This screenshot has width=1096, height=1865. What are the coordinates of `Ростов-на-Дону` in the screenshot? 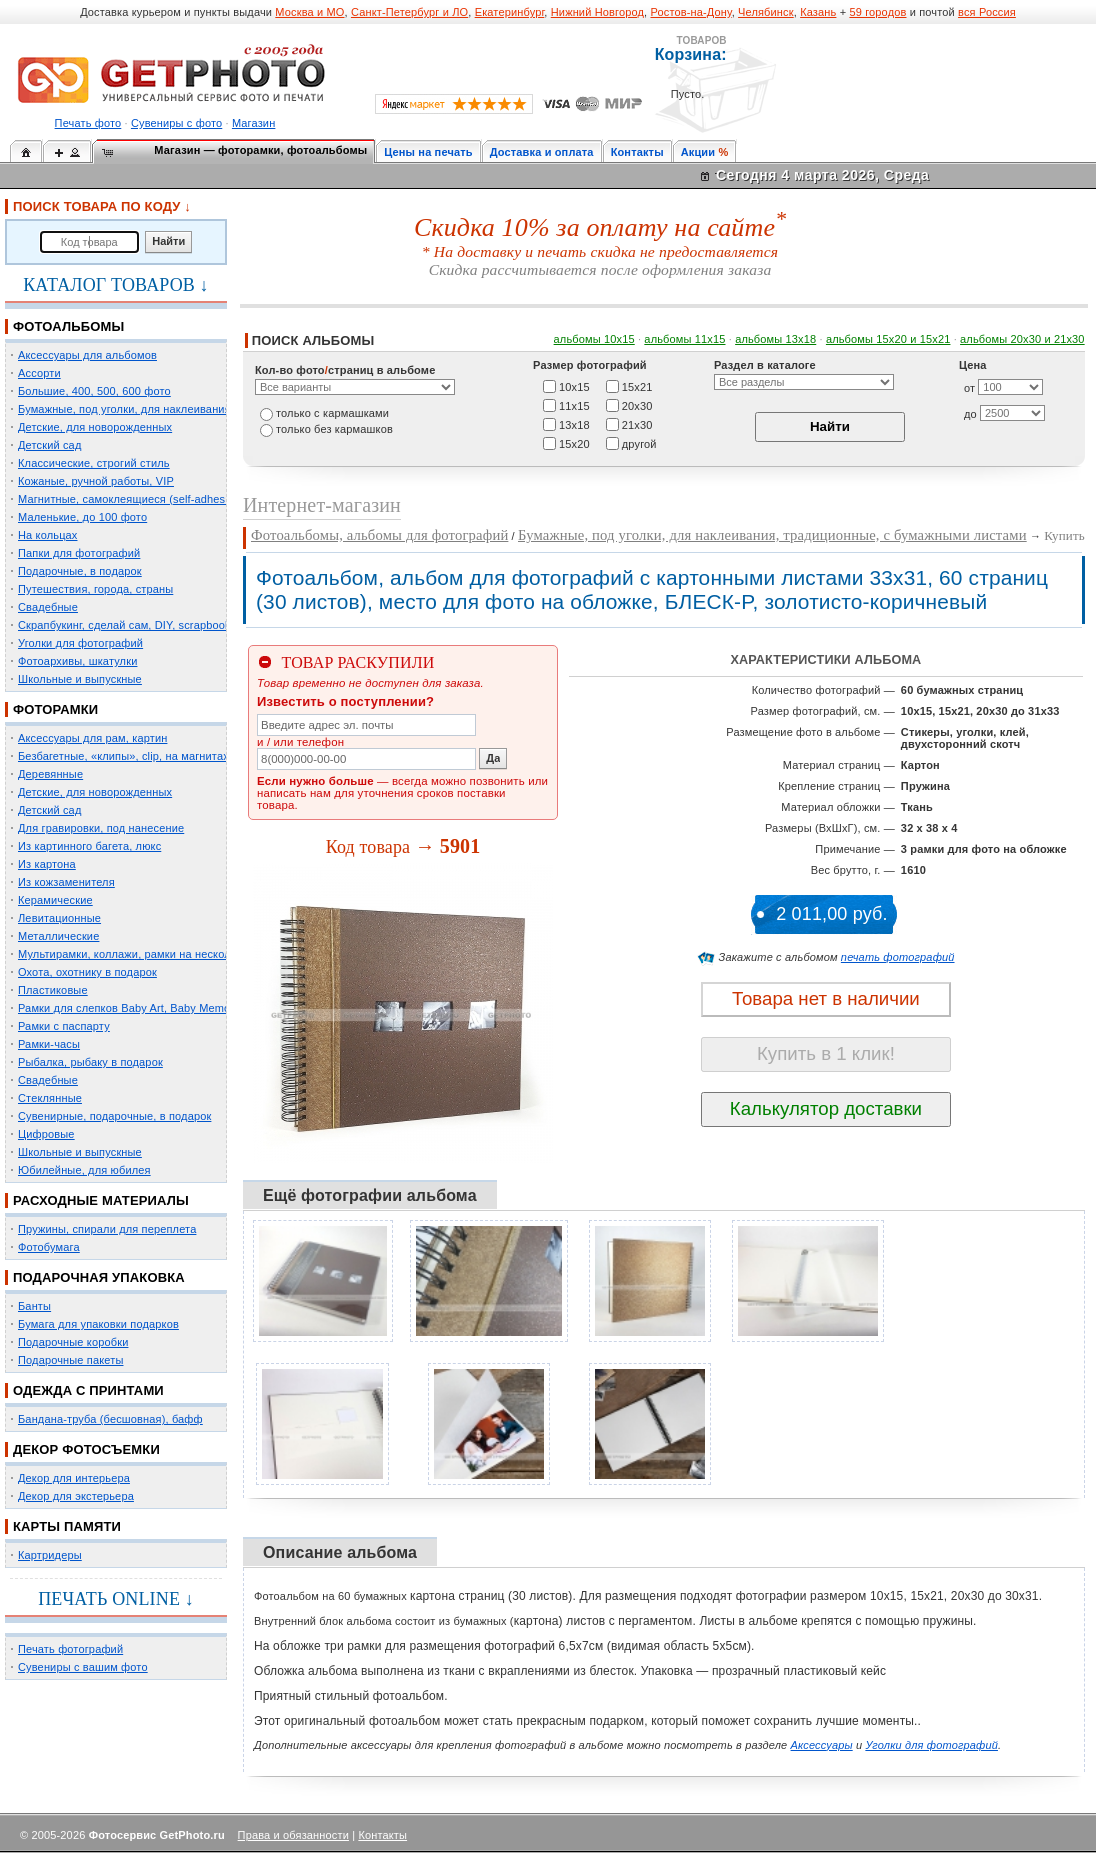 It's located at (691, 12).